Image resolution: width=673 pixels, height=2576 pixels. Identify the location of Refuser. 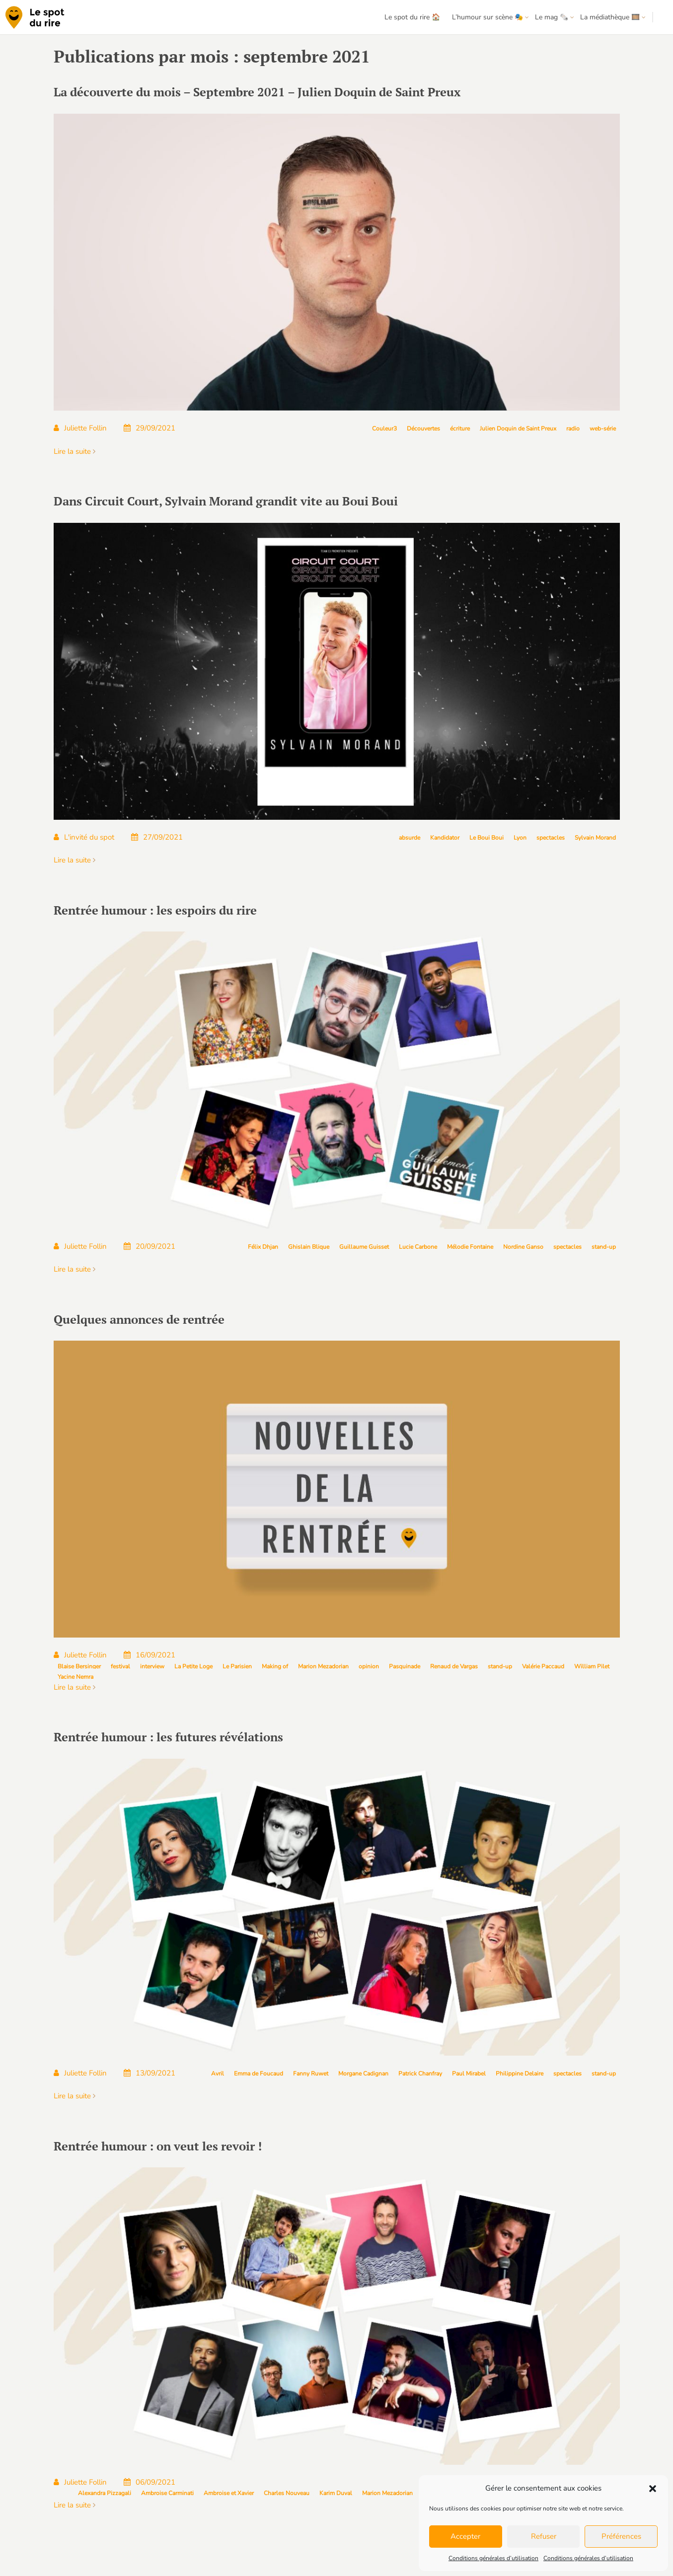
(543, 2536).